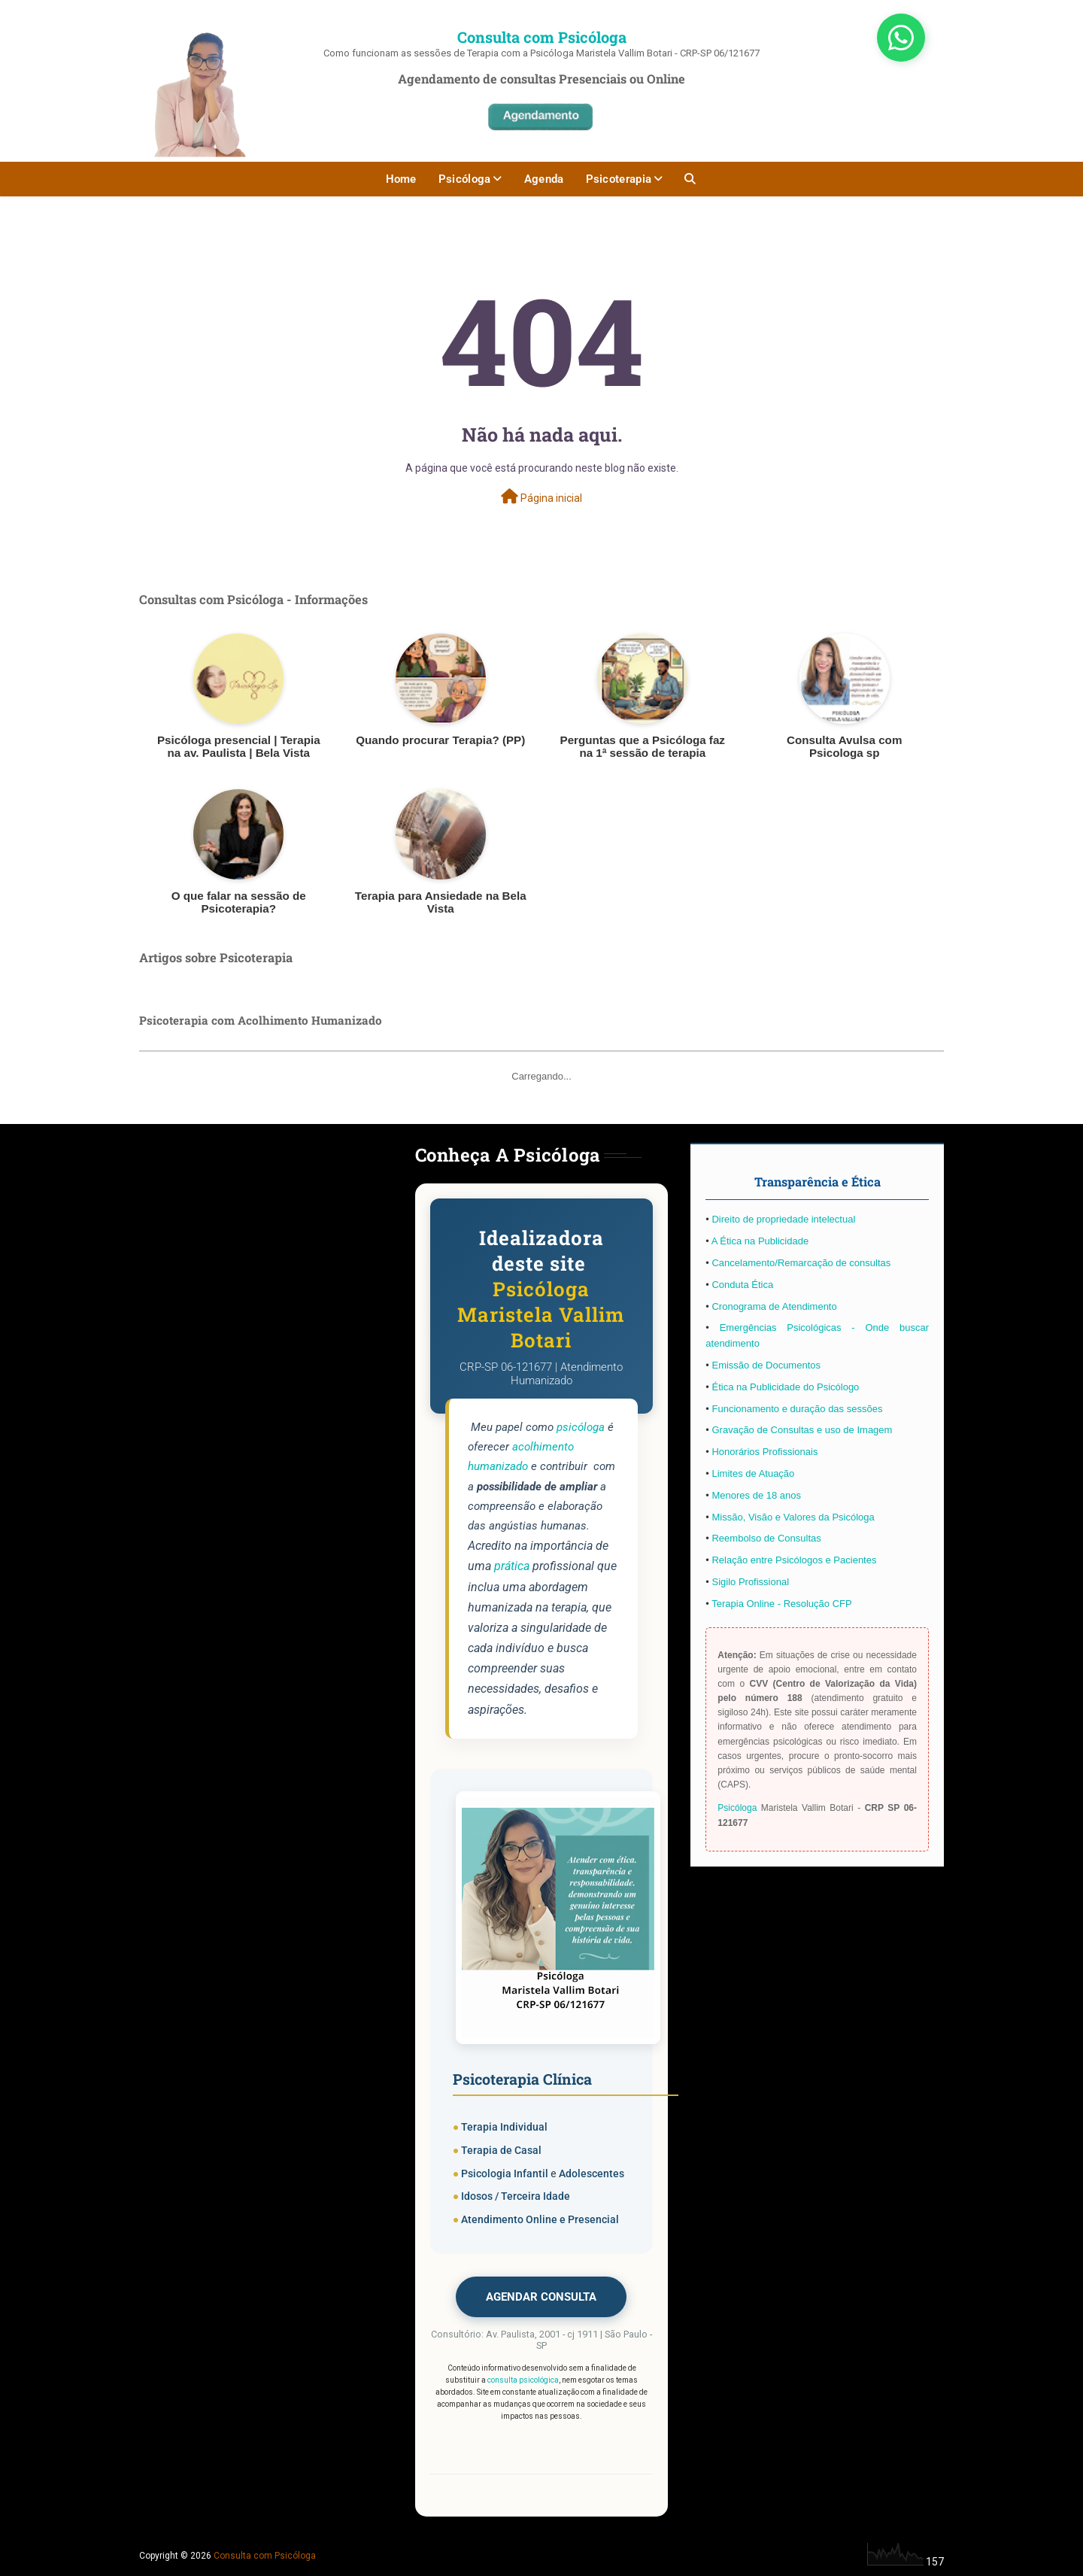 The image size is (1083, 2576). Describe the element at coordinates (801, 1429) in the screenshot. I see `Gravação de Consultas e uso de Imagem` at that location.